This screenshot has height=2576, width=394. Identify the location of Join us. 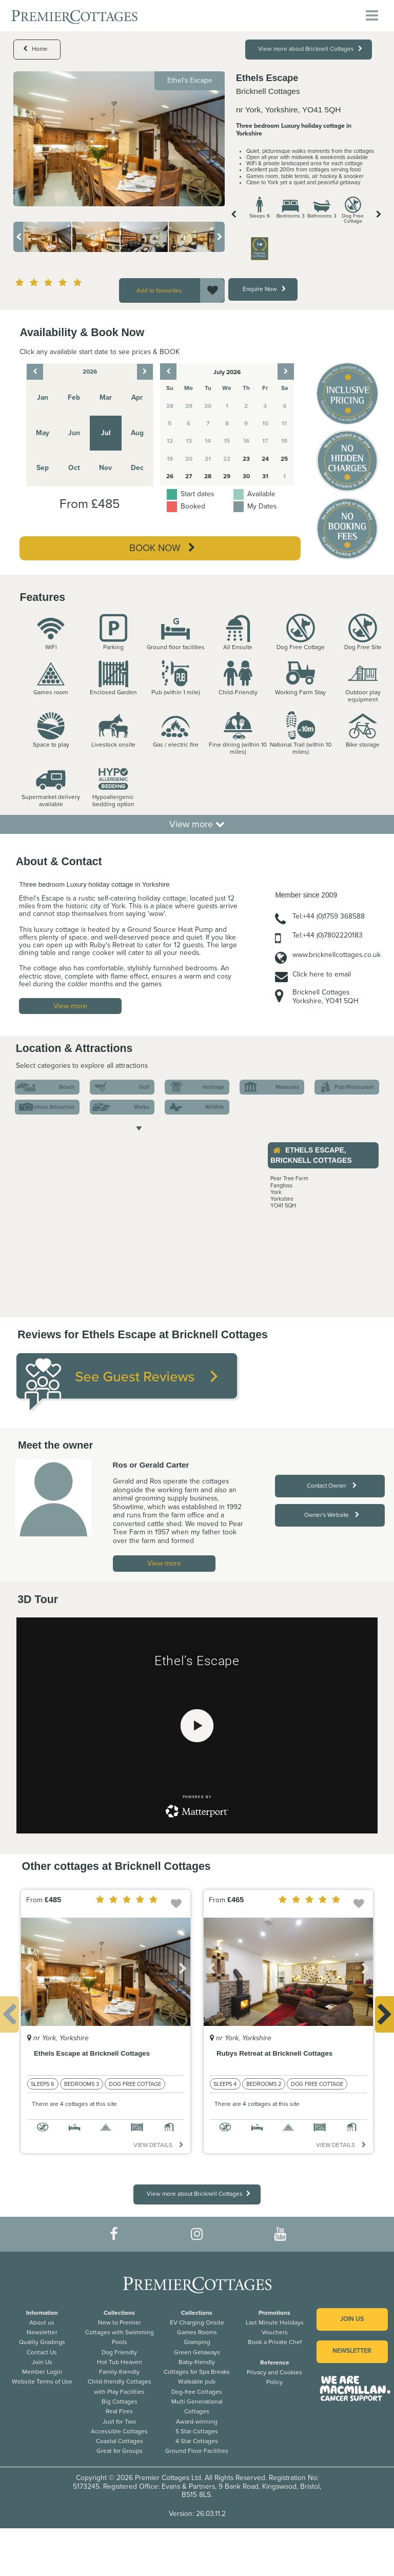
(352, 2319).